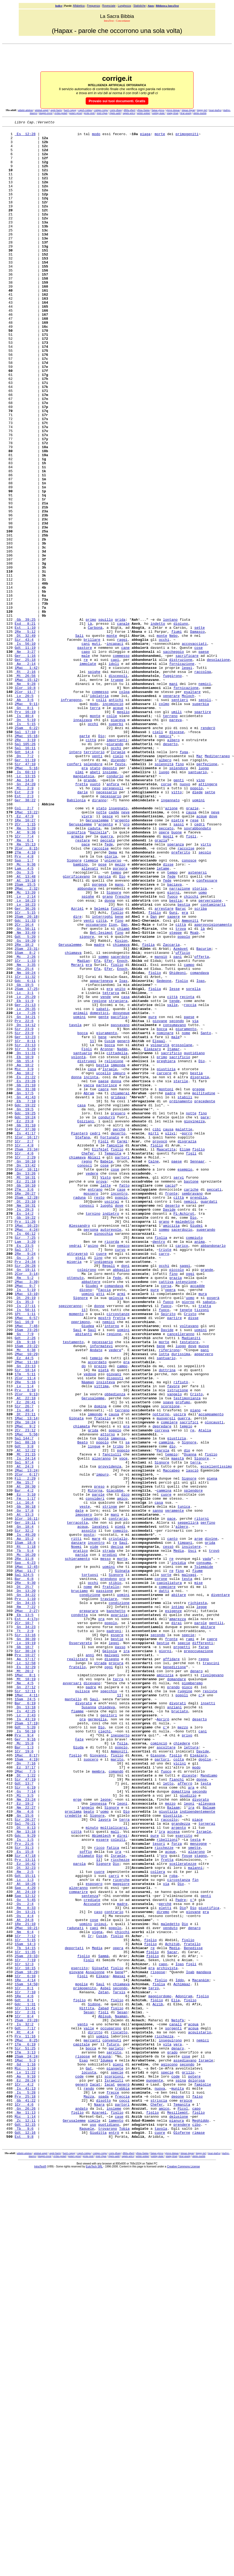  What do you see at coordinates (25, 2134) in the screenshot?
I see `Nm 23:24` at bounding box center [25, 2134].